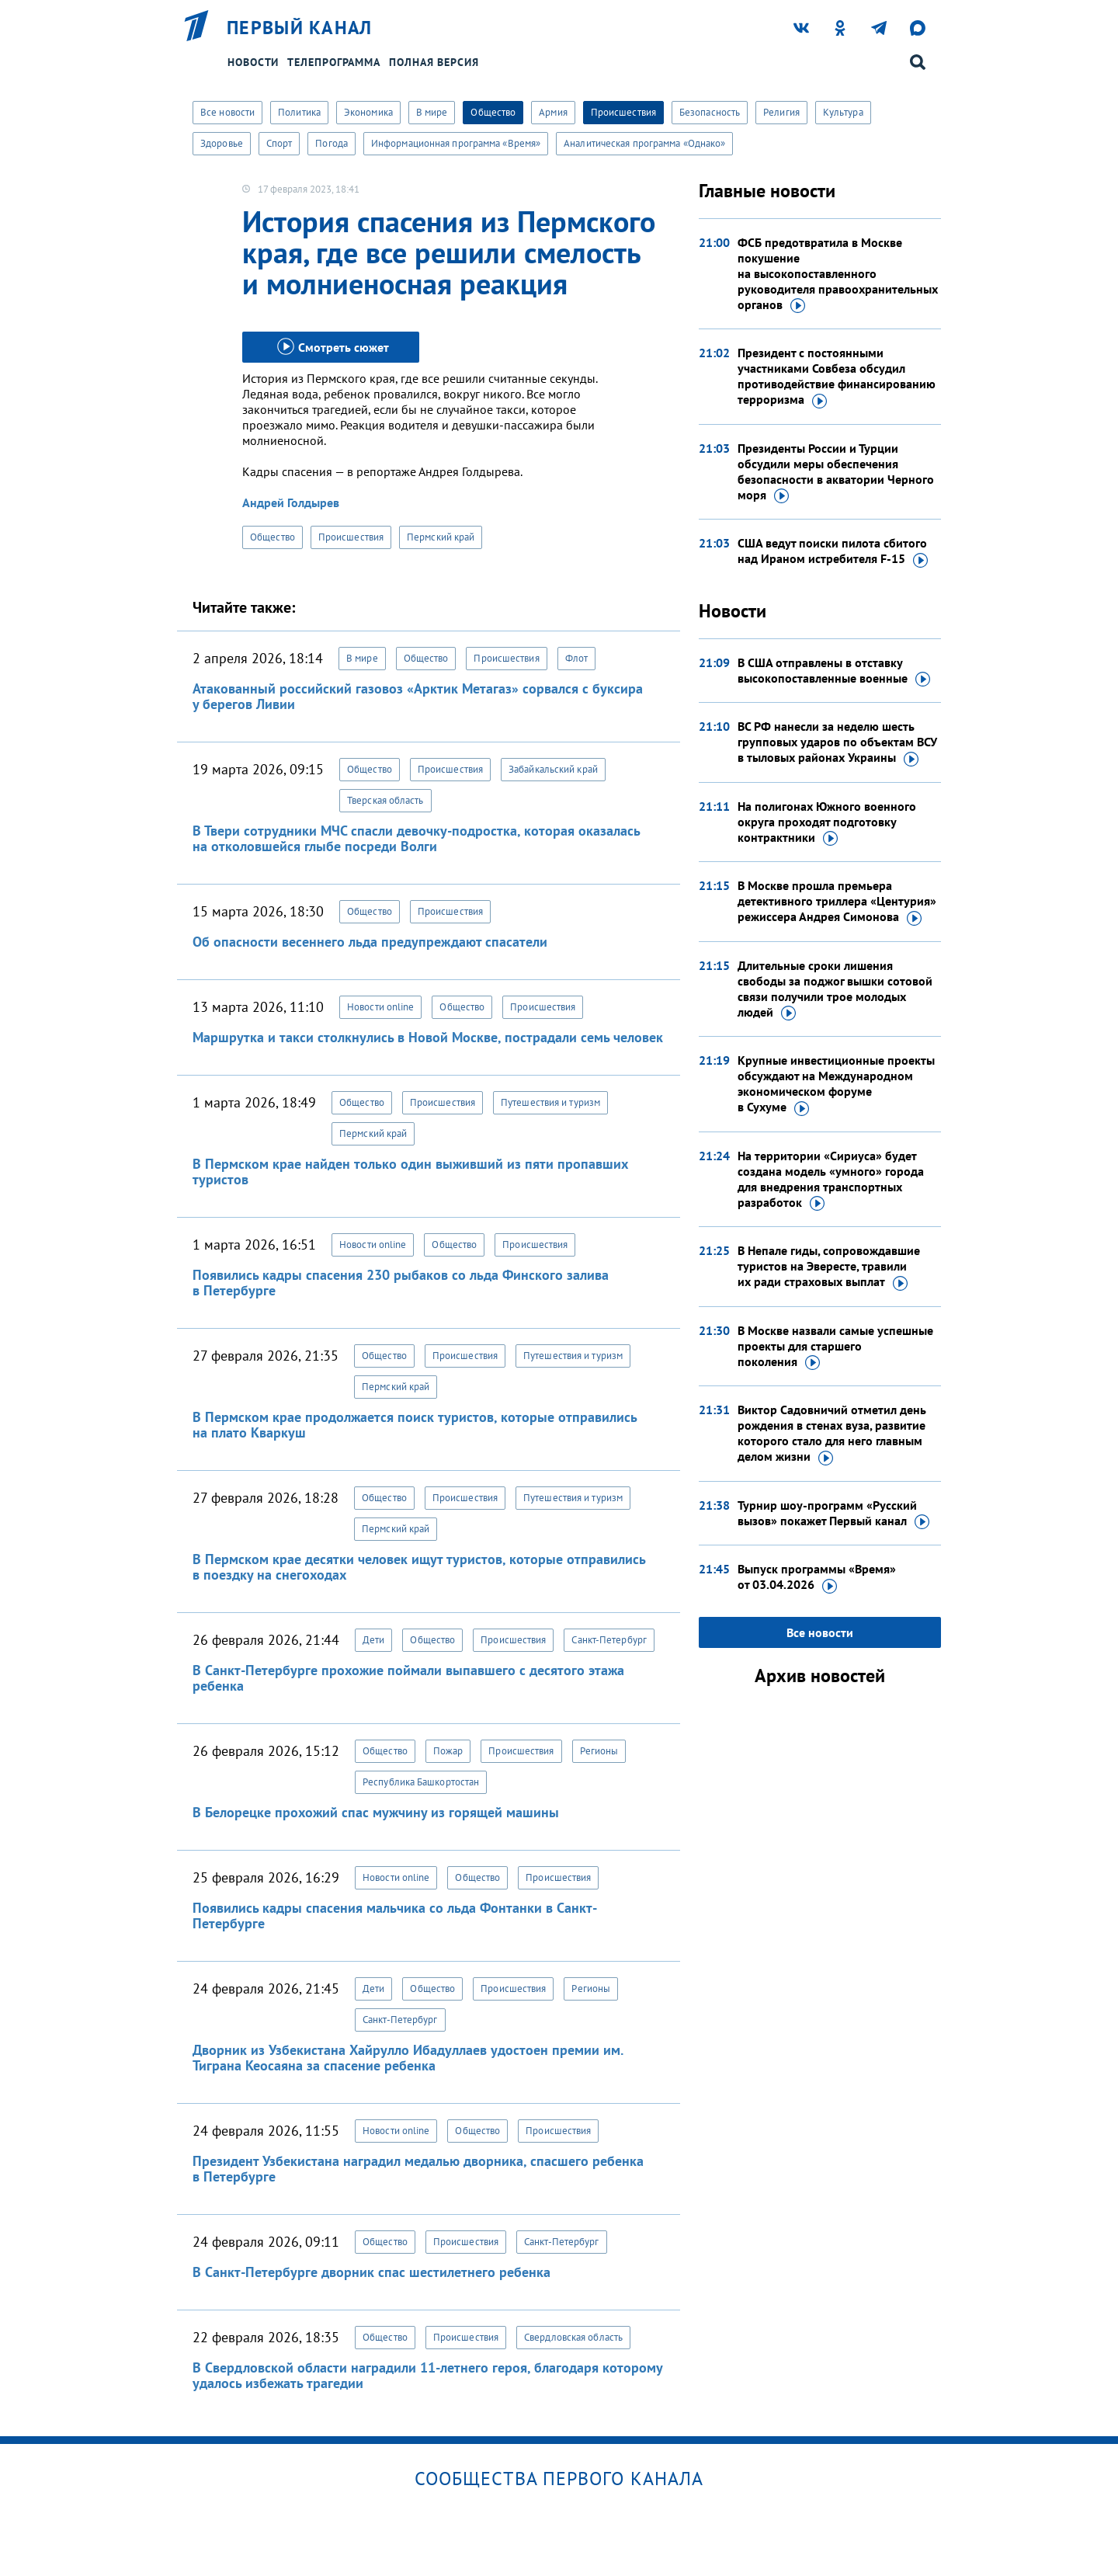 This screenshot has height=2576, width=1118. Describe the element at coordinates (644, 143) in the screenshot. I see `Аналитическая программа «Однако»` at that location.